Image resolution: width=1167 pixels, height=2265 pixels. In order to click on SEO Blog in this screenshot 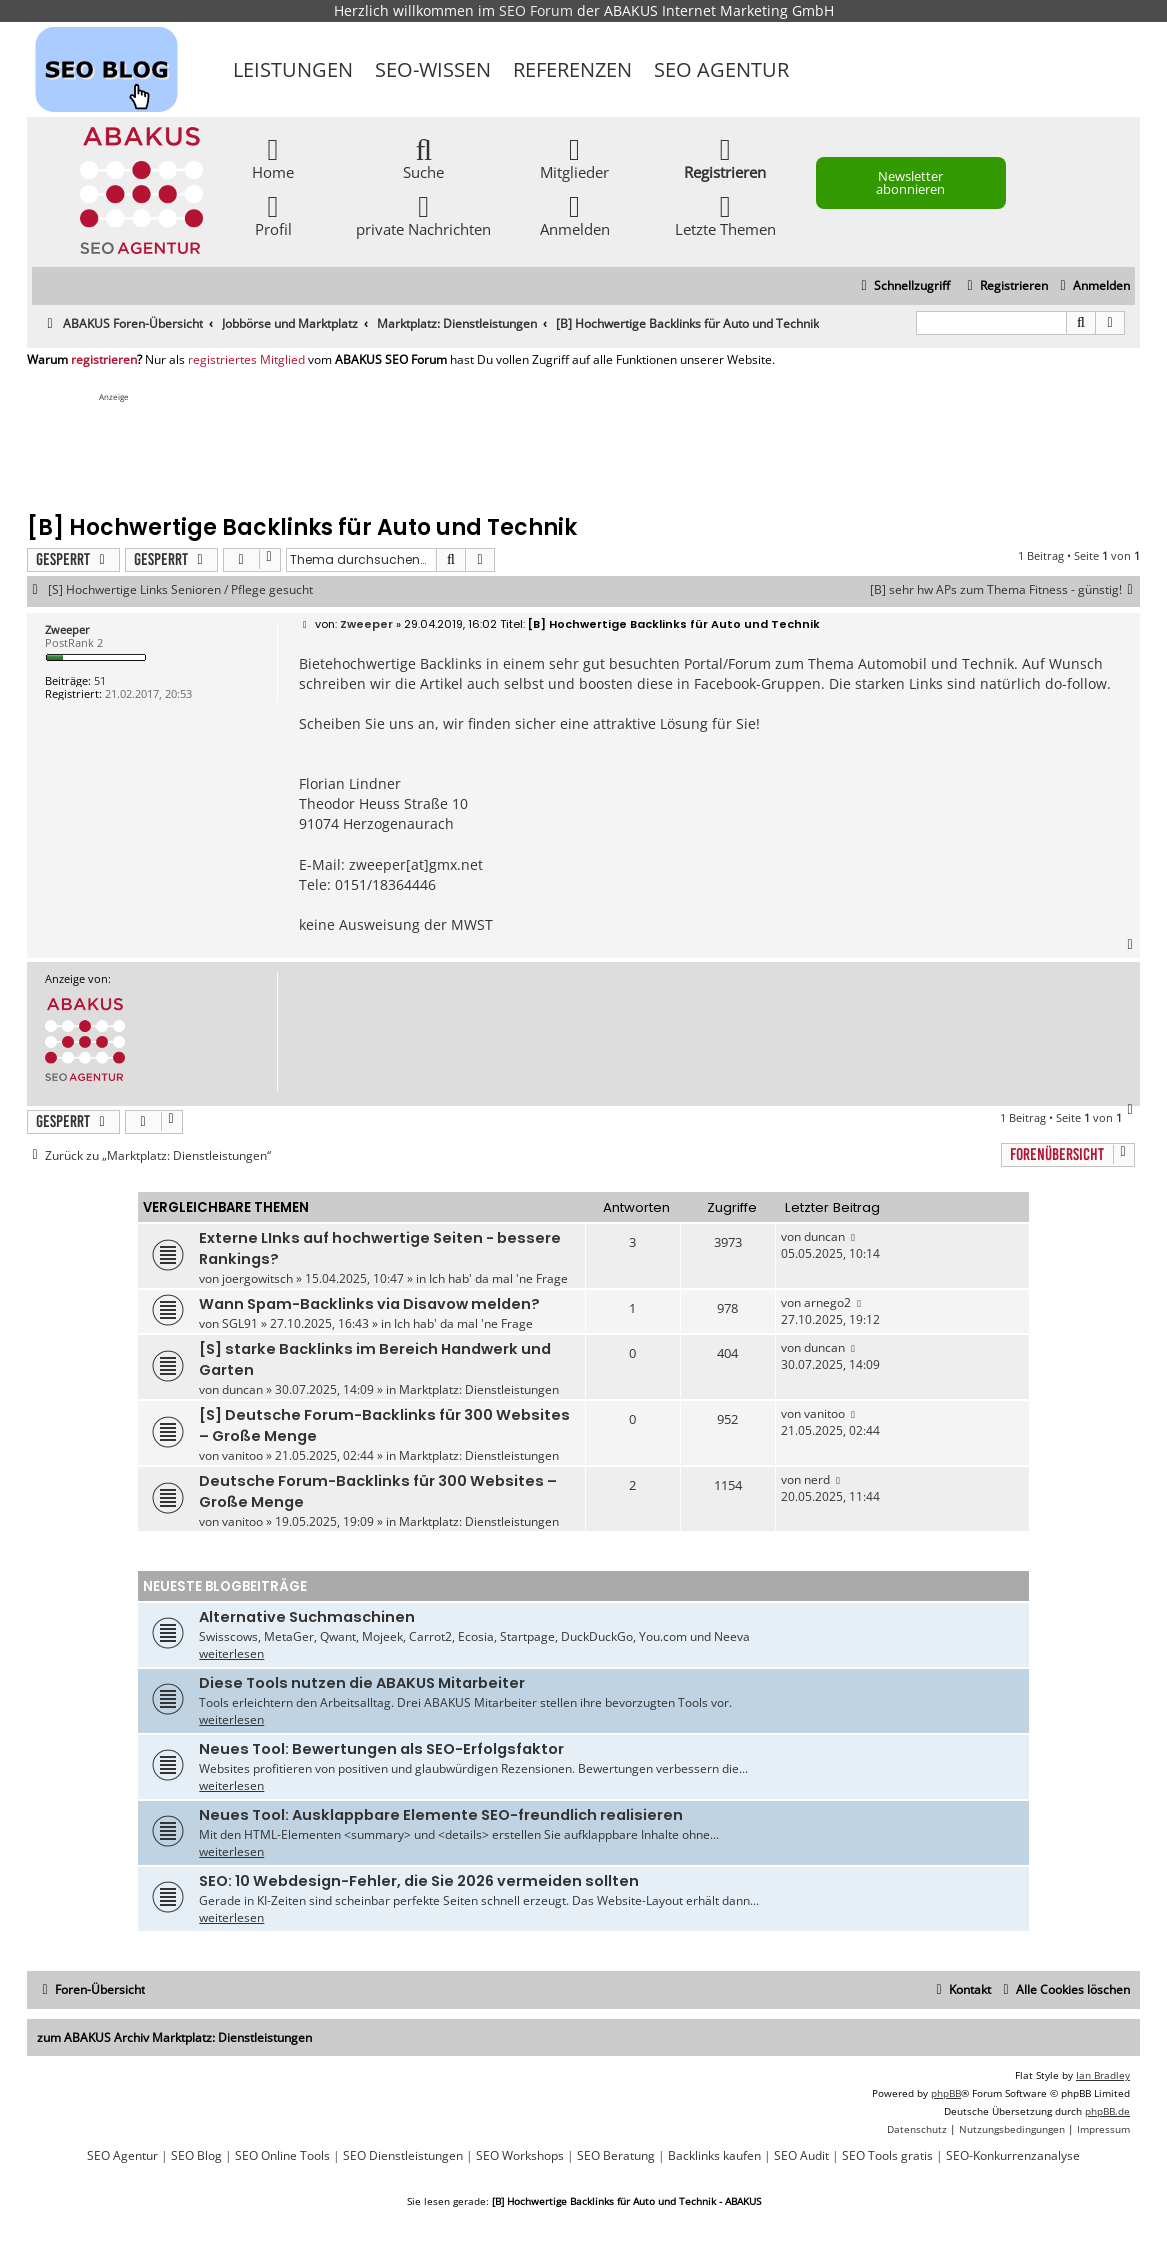, I will do `click(196, 2156)`.